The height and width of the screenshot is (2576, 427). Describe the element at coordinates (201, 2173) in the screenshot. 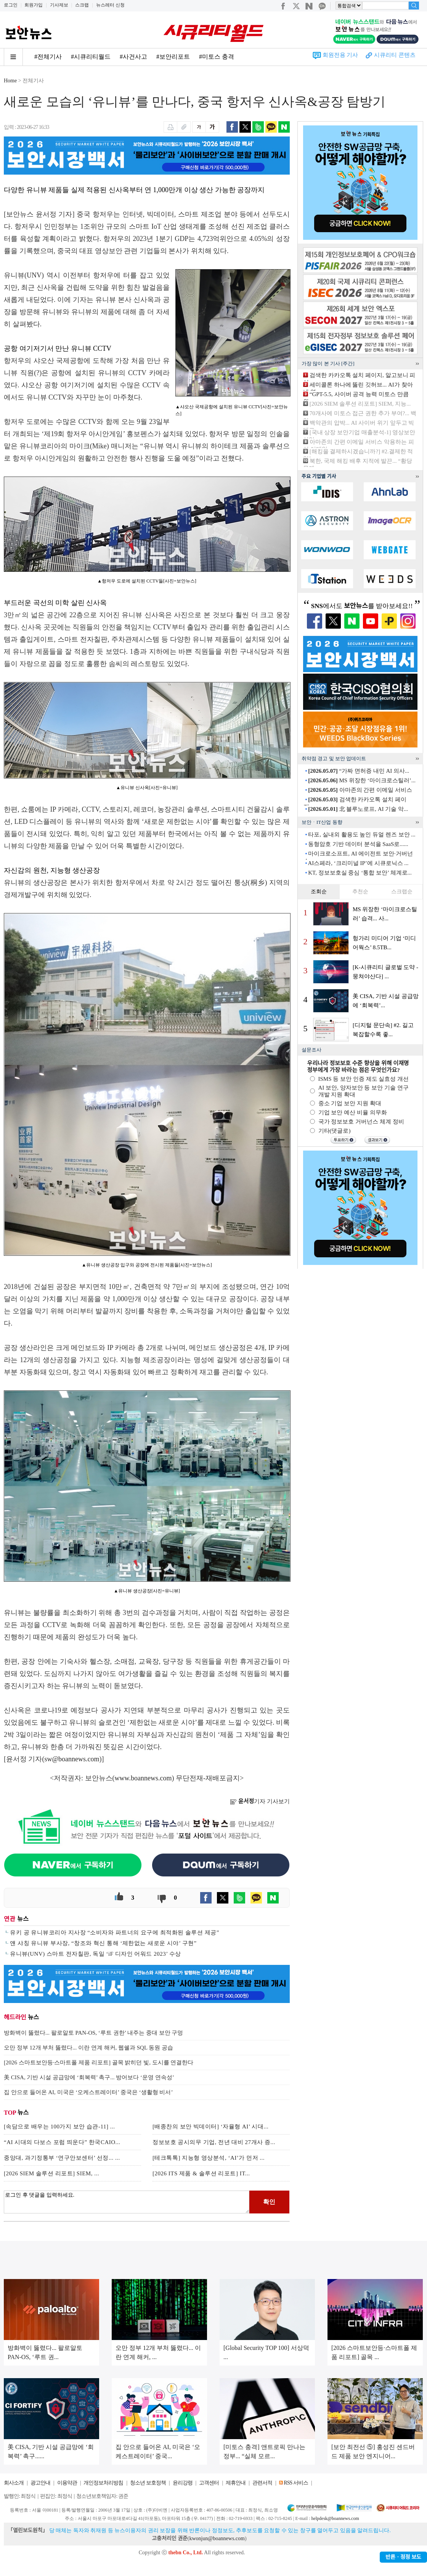

I see `[2026 ITS 제품 & 솔루션 리포트] IT...` at that location.